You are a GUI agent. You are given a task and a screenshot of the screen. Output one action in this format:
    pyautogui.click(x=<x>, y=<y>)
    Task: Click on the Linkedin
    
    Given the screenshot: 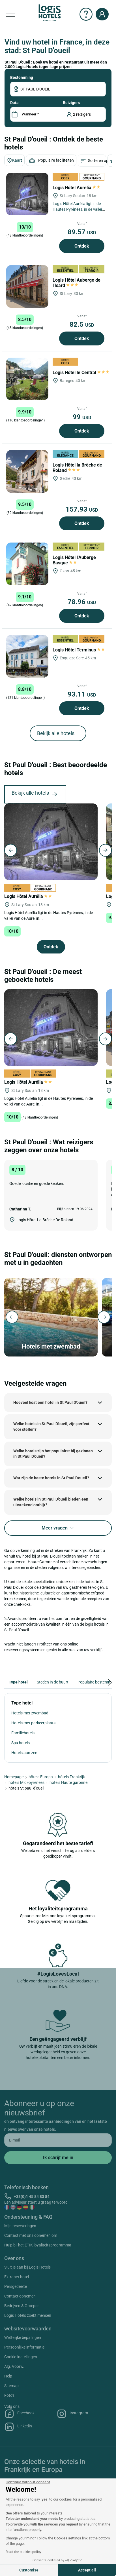 What is the action you would take?
    pyautogui.click(x=18, y=2427)
    